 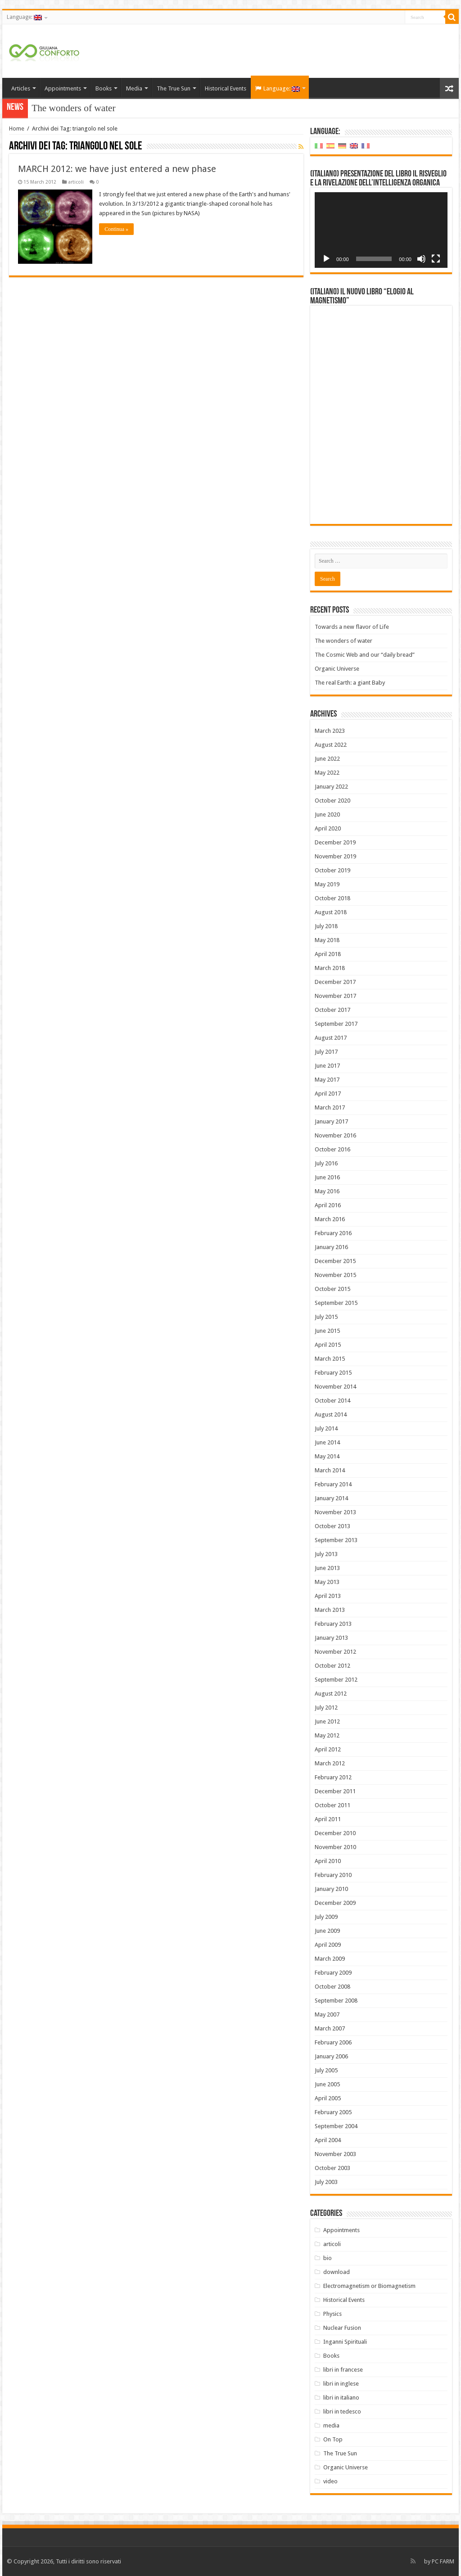 What do you see at coordinates (327, 1442) in the screenshot?
I see `June 2014` at bounding box center [327, 1442].